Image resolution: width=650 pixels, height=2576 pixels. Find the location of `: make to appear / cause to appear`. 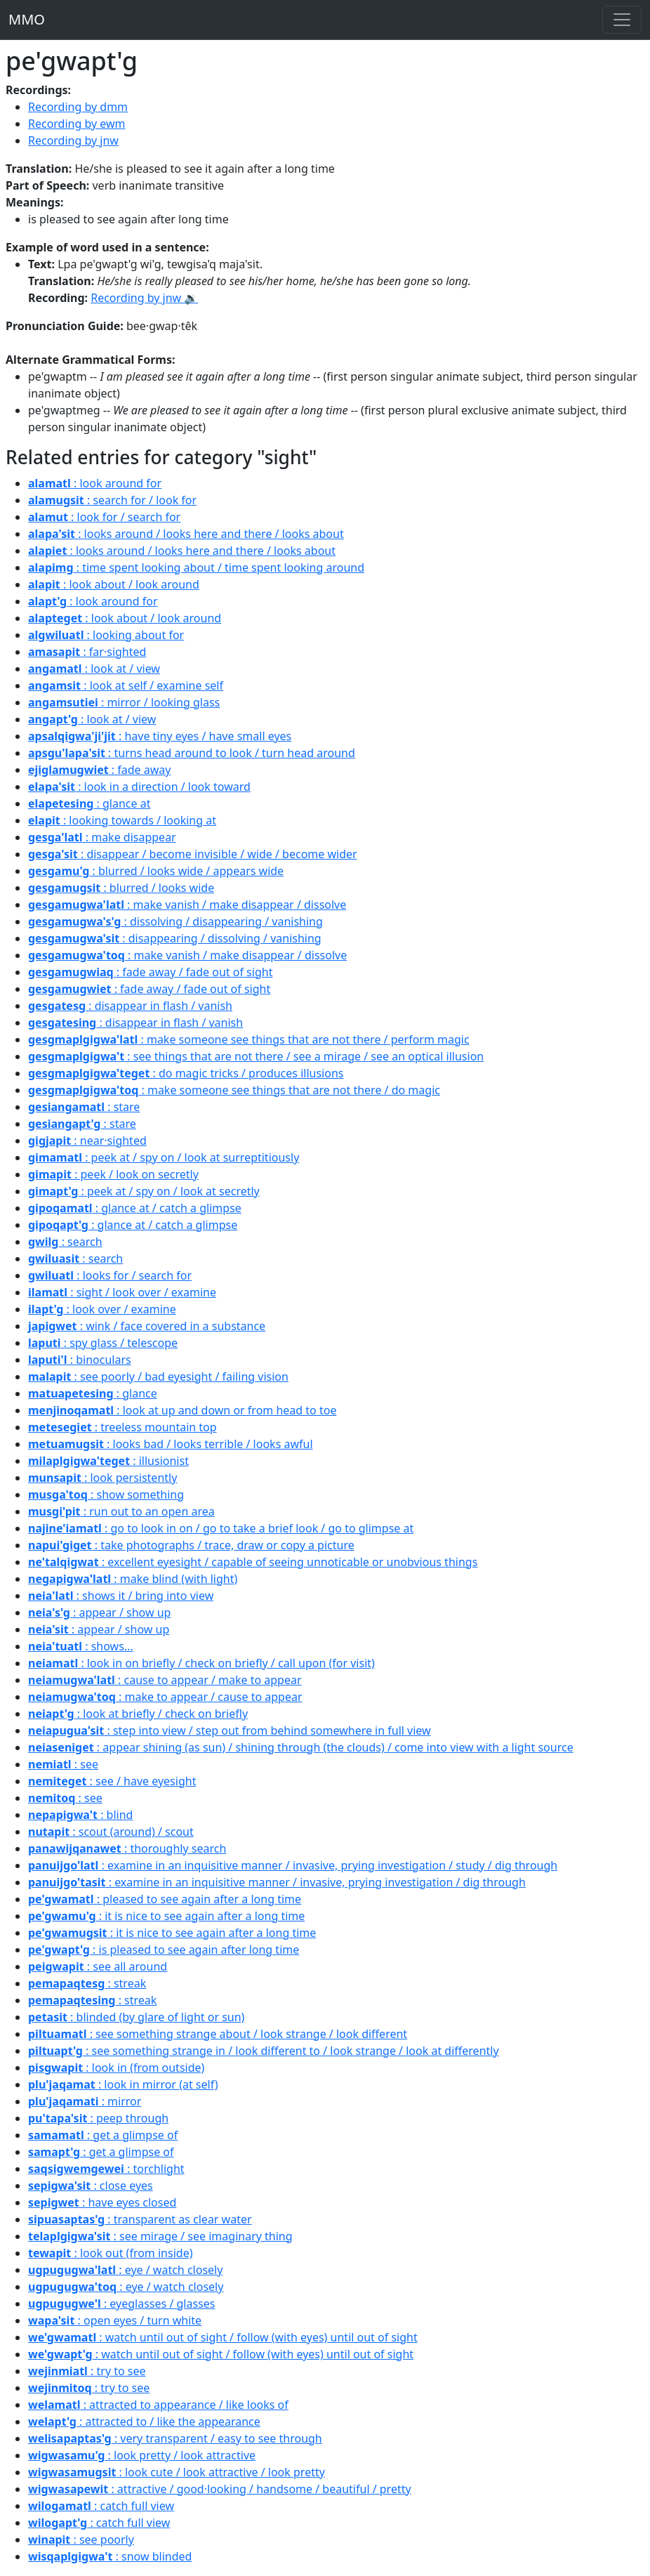

: make to appear / cause to appear is located at coordinates (165, 1696).